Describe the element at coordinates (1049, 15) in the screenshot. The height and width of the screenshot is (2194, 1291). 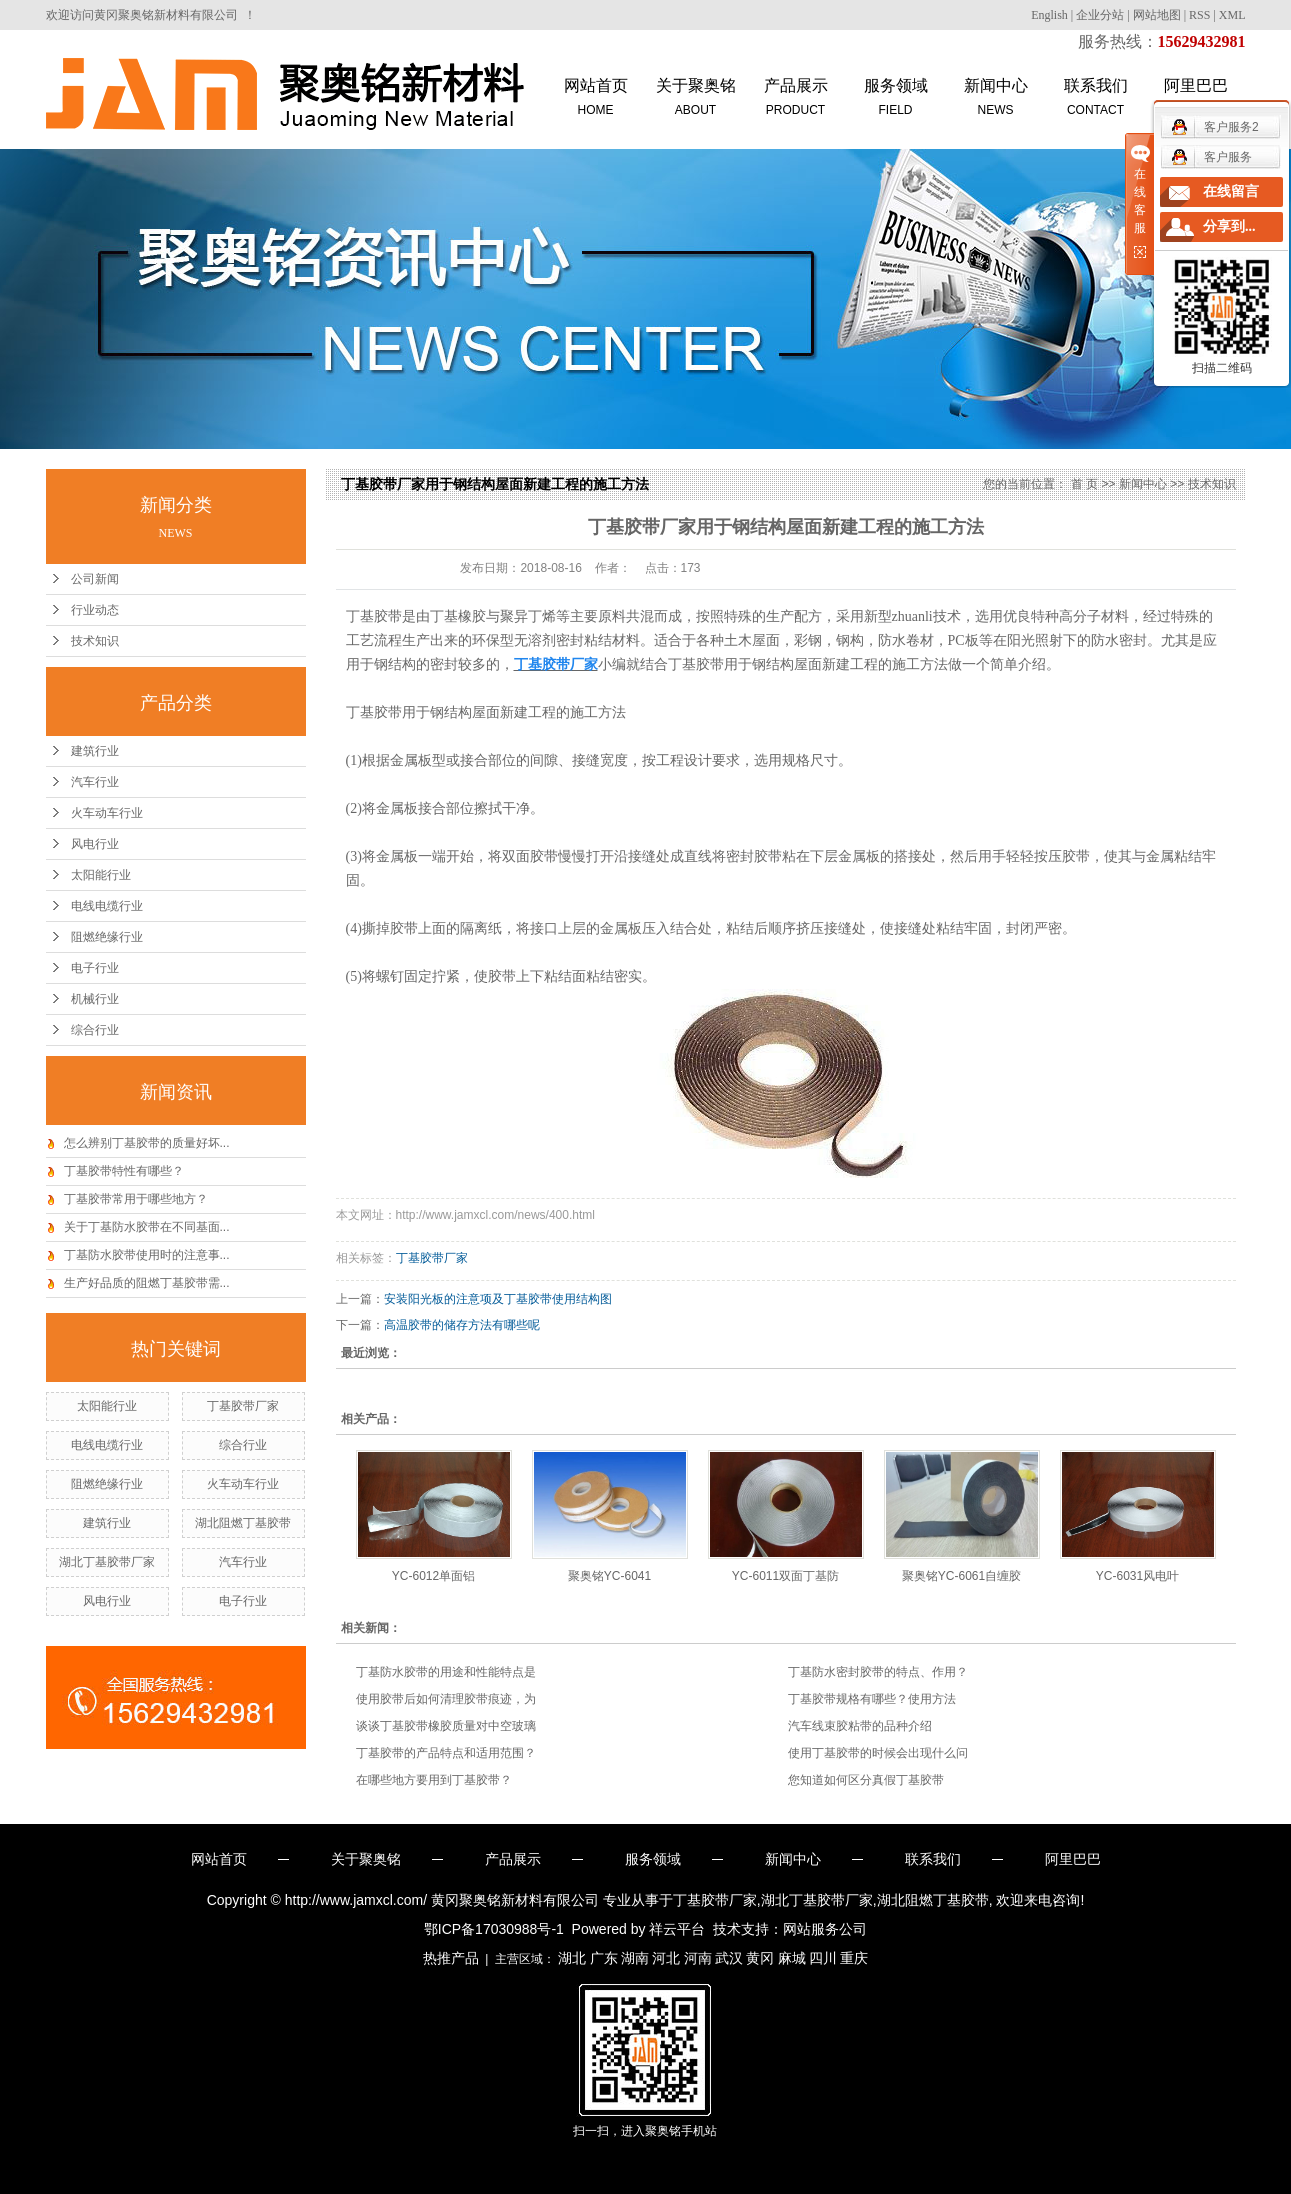
I see `English` at that location.